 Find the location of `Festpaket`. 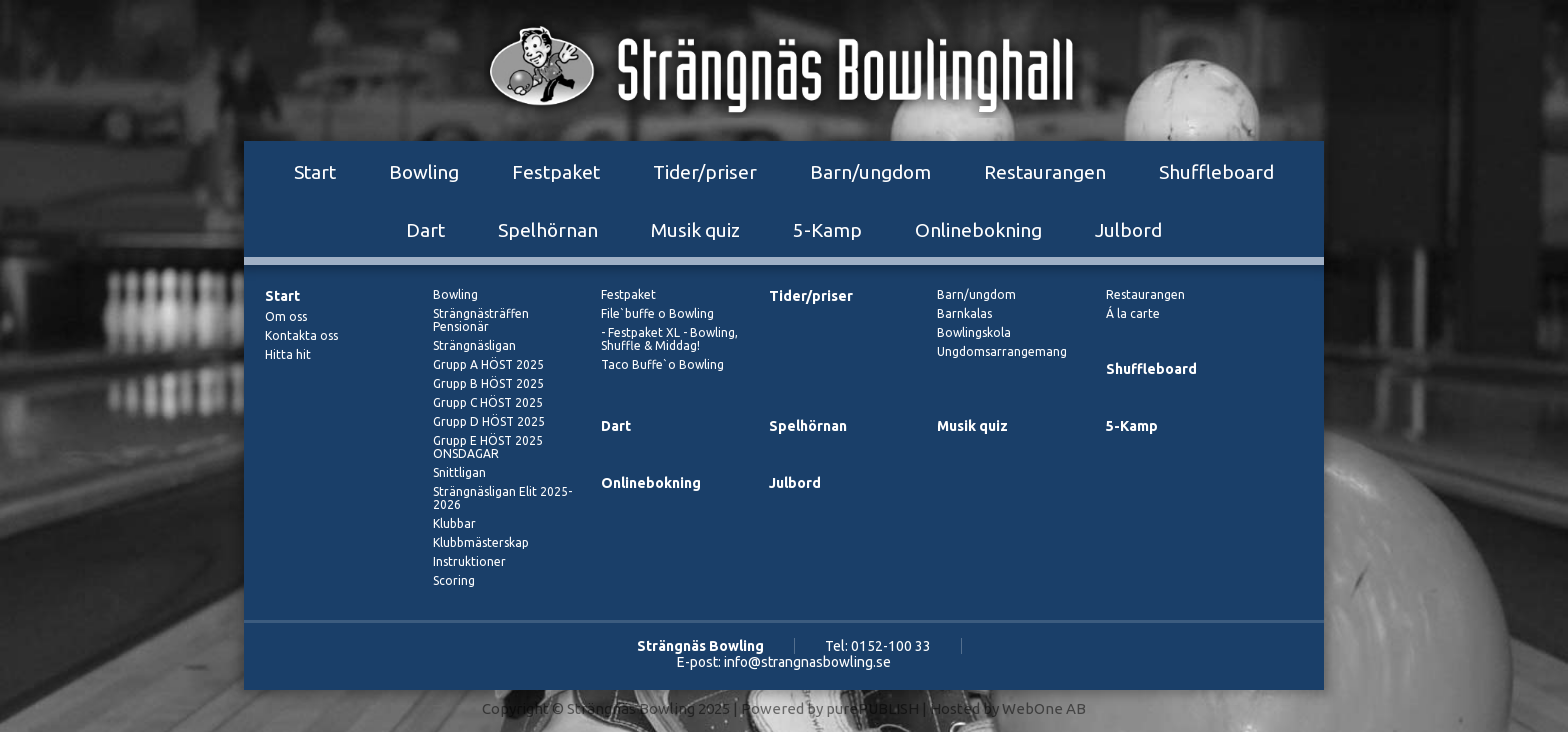

Festpaket is located at coordinates (556, 172).